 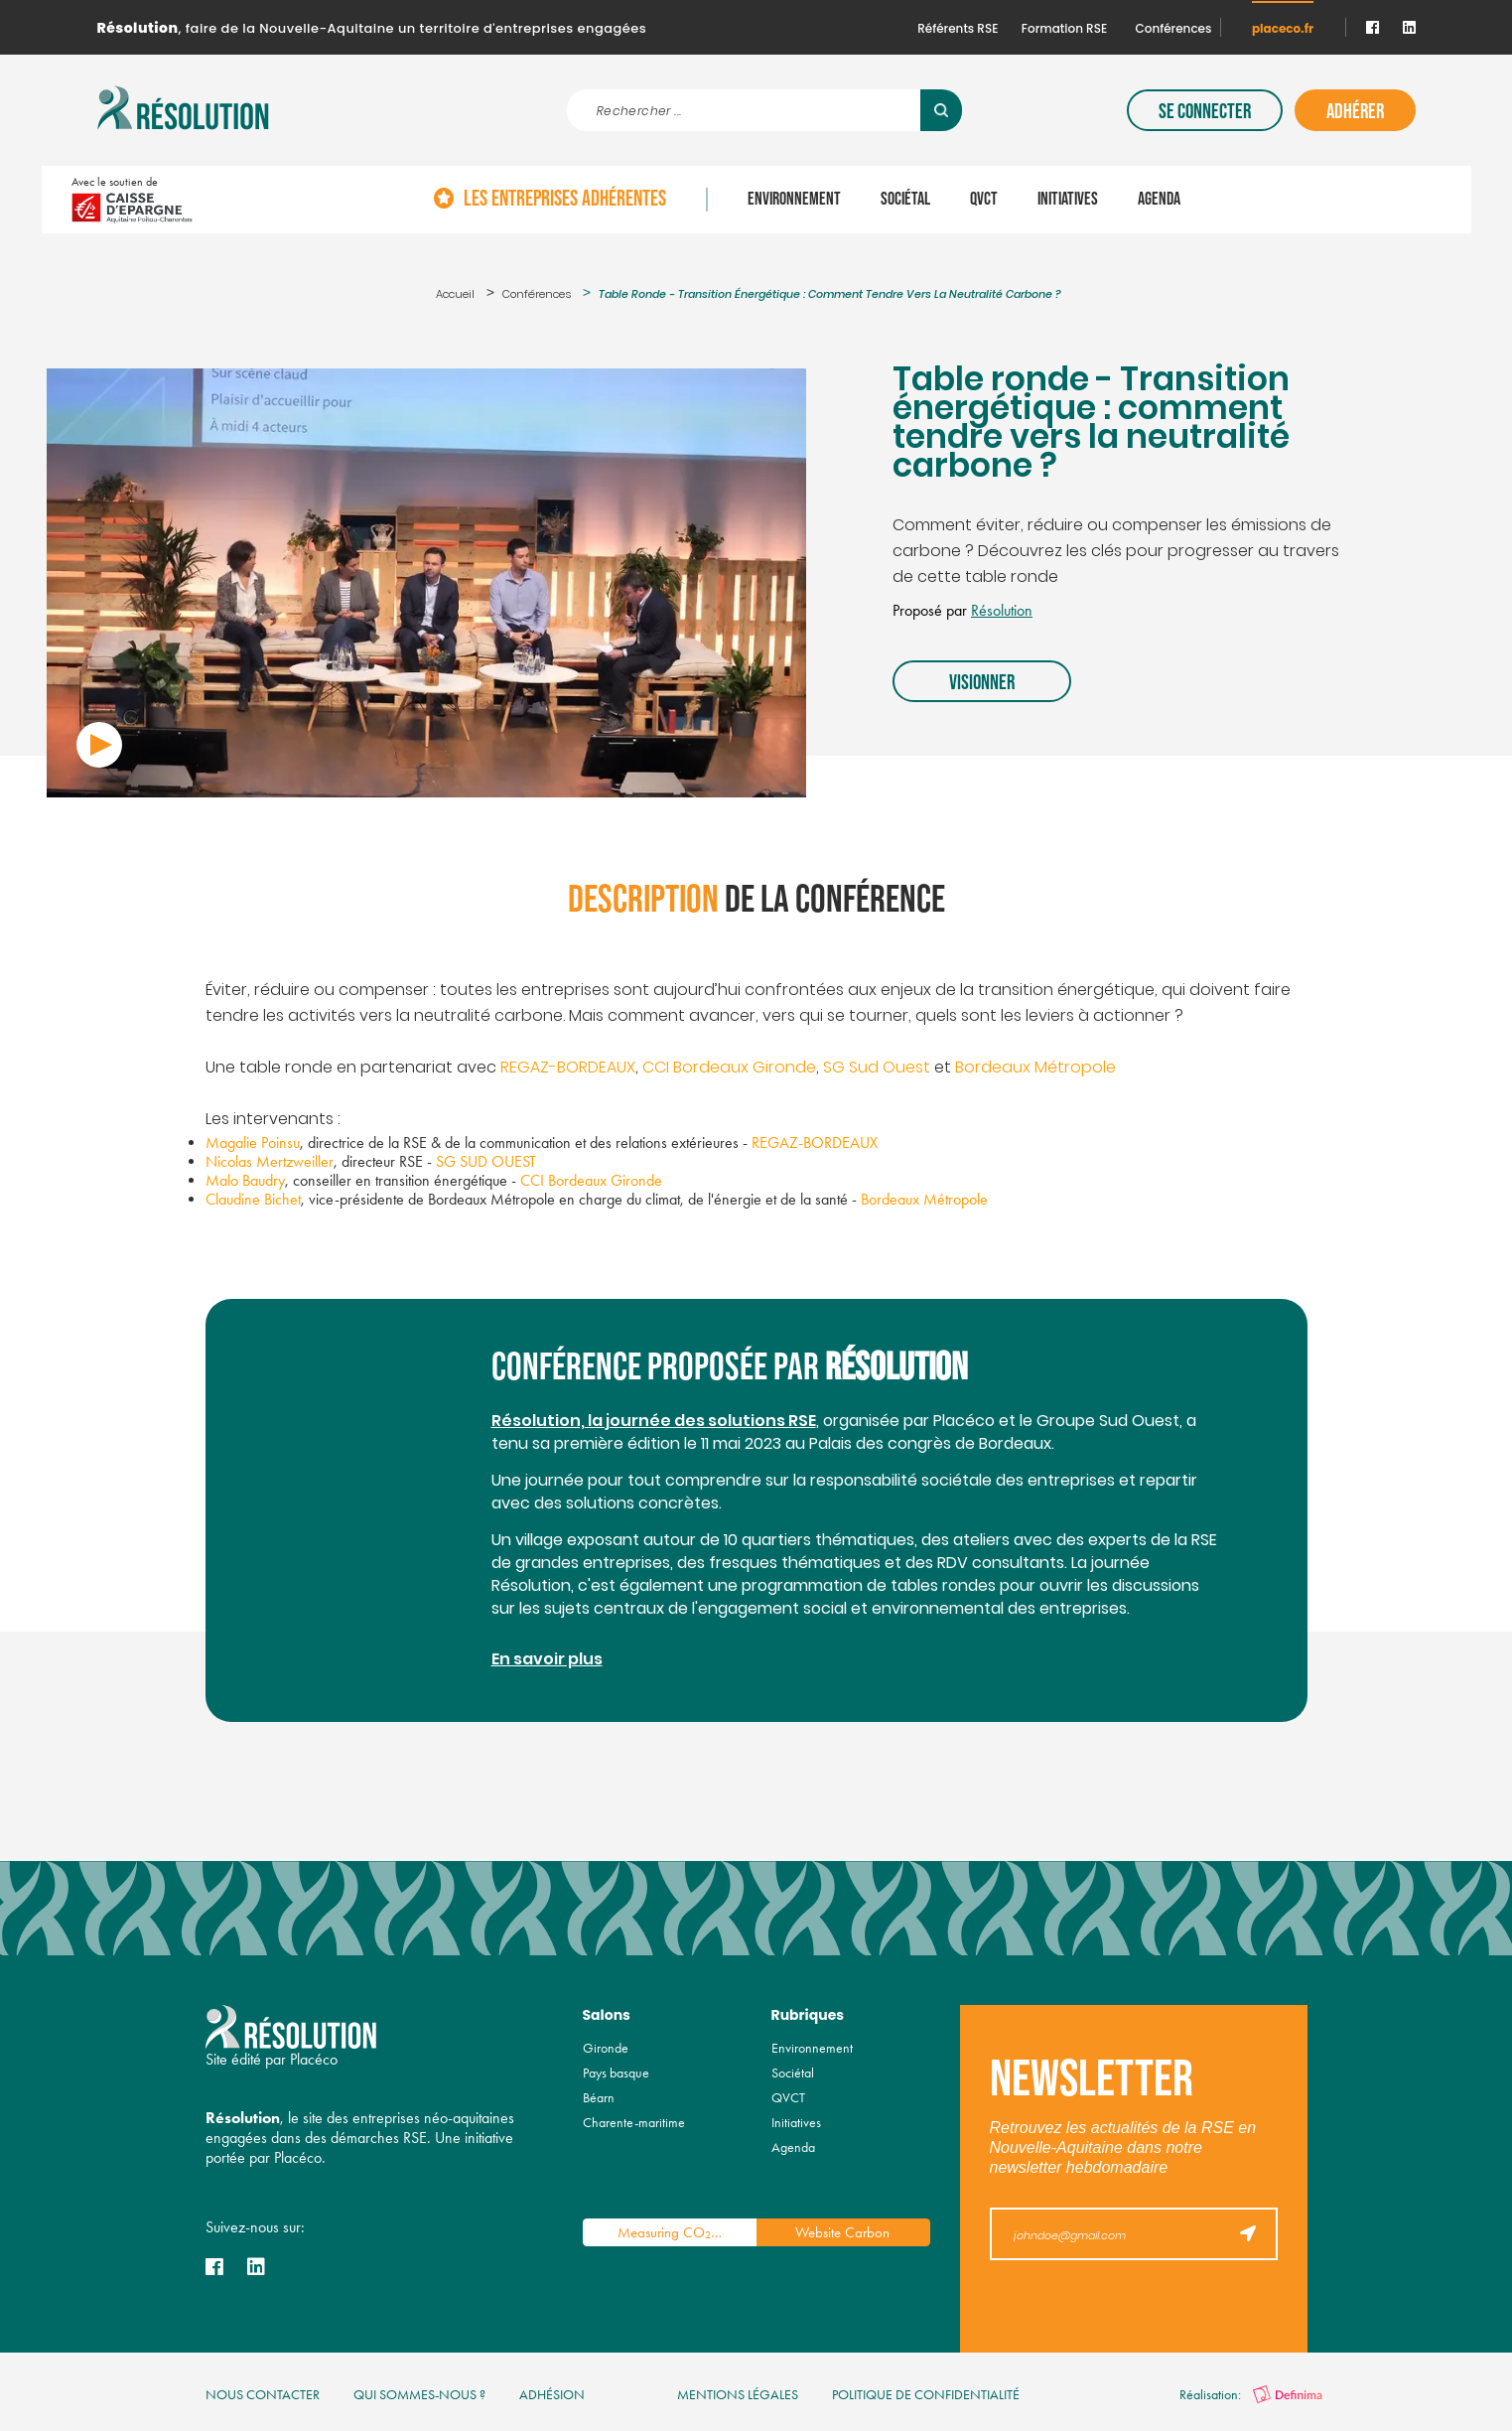 What do you see at coordinates (616, 2073) in the screenshot?
I see `Pays basque` at bounding box center [616, 2073].